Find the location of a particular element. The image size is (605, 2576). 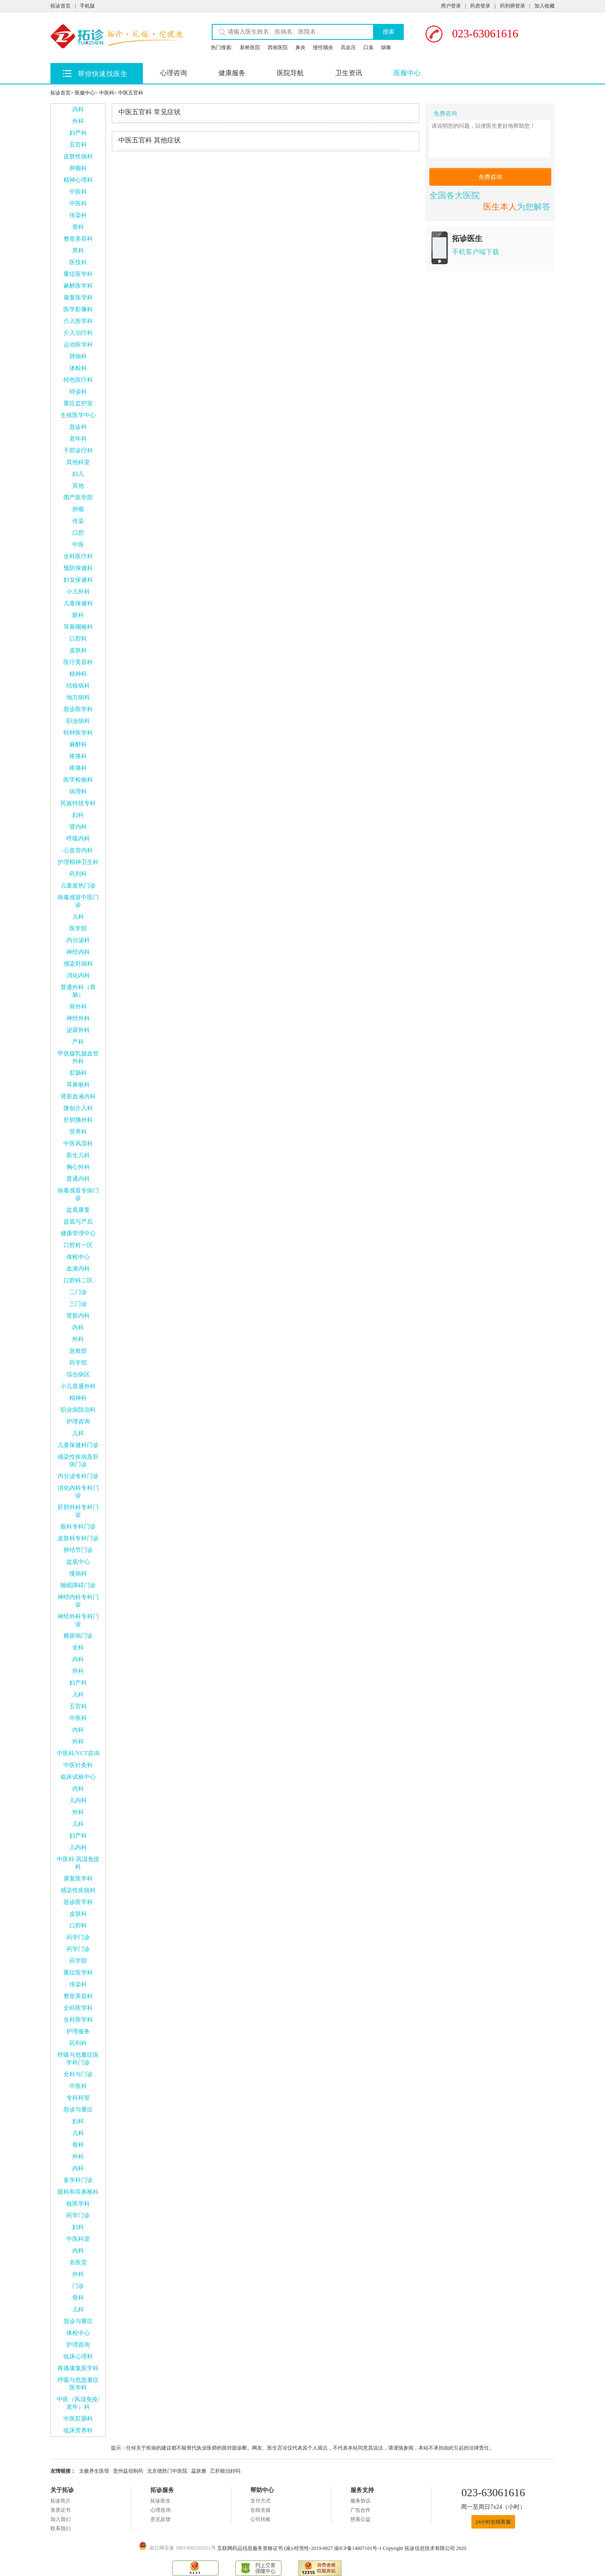

特种医学科 is located at coordinates (78, 733).